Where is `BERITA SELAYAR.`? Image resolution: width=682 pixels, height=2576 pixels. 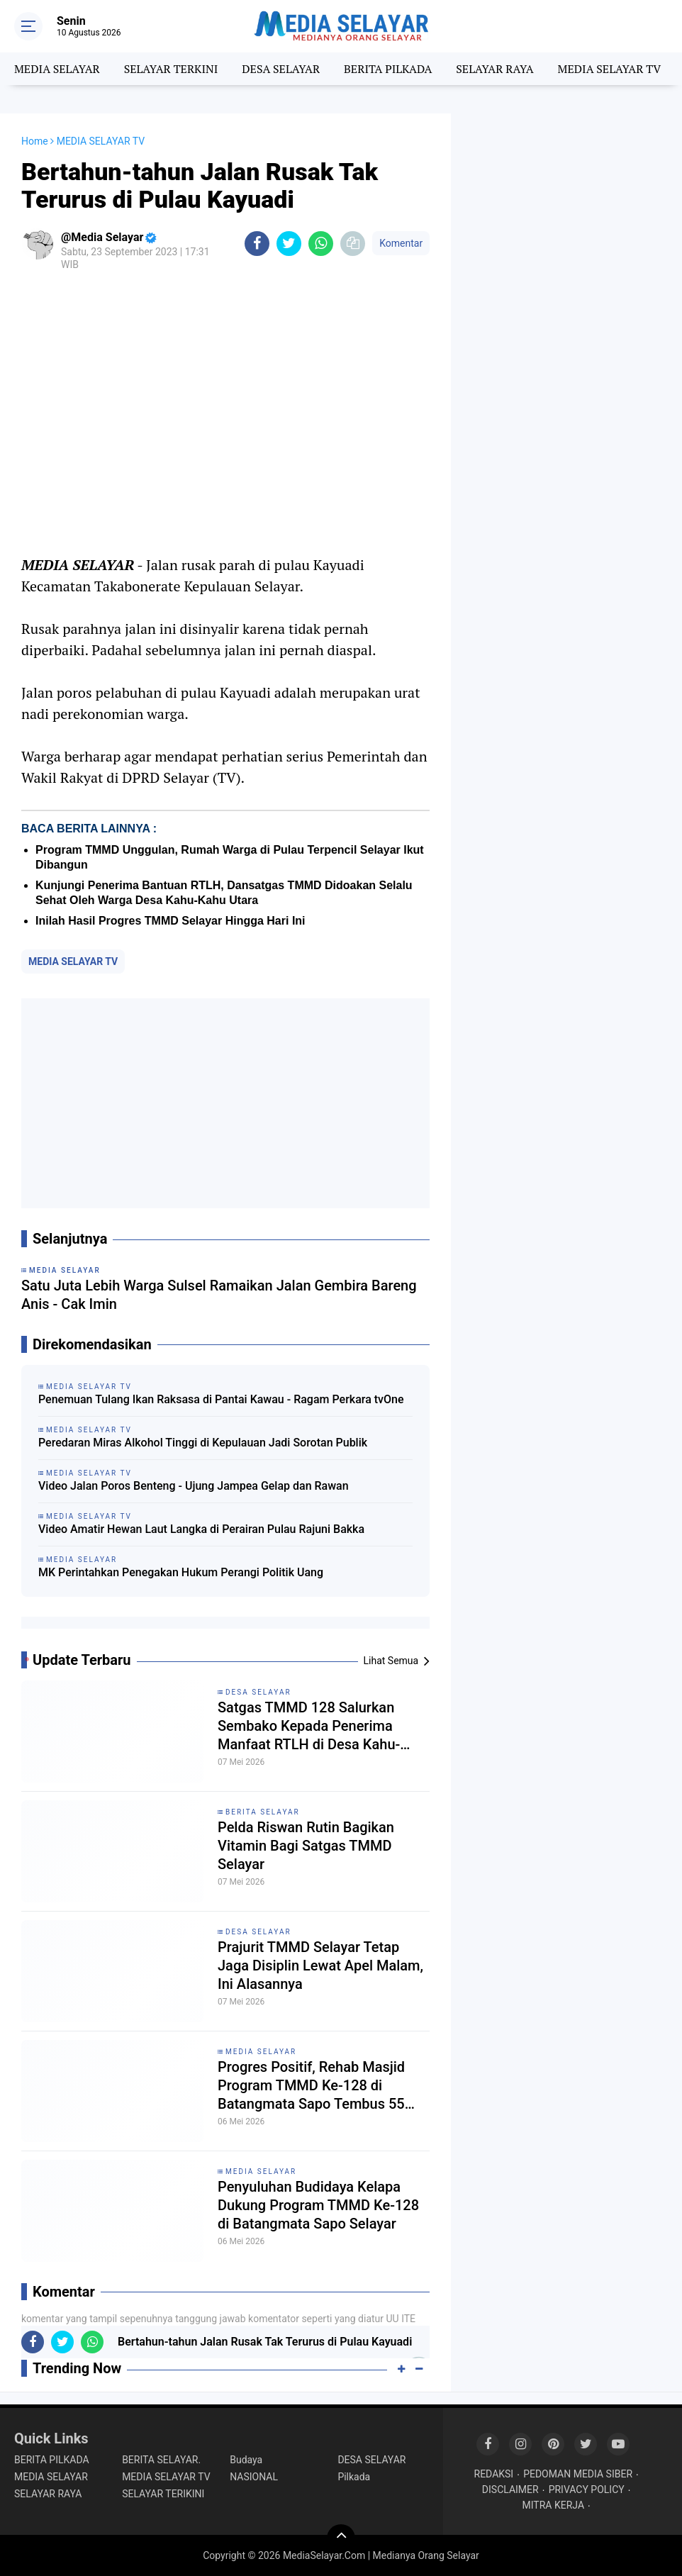
BERITA SELAYAR. is located at coordinates (161, 2459).